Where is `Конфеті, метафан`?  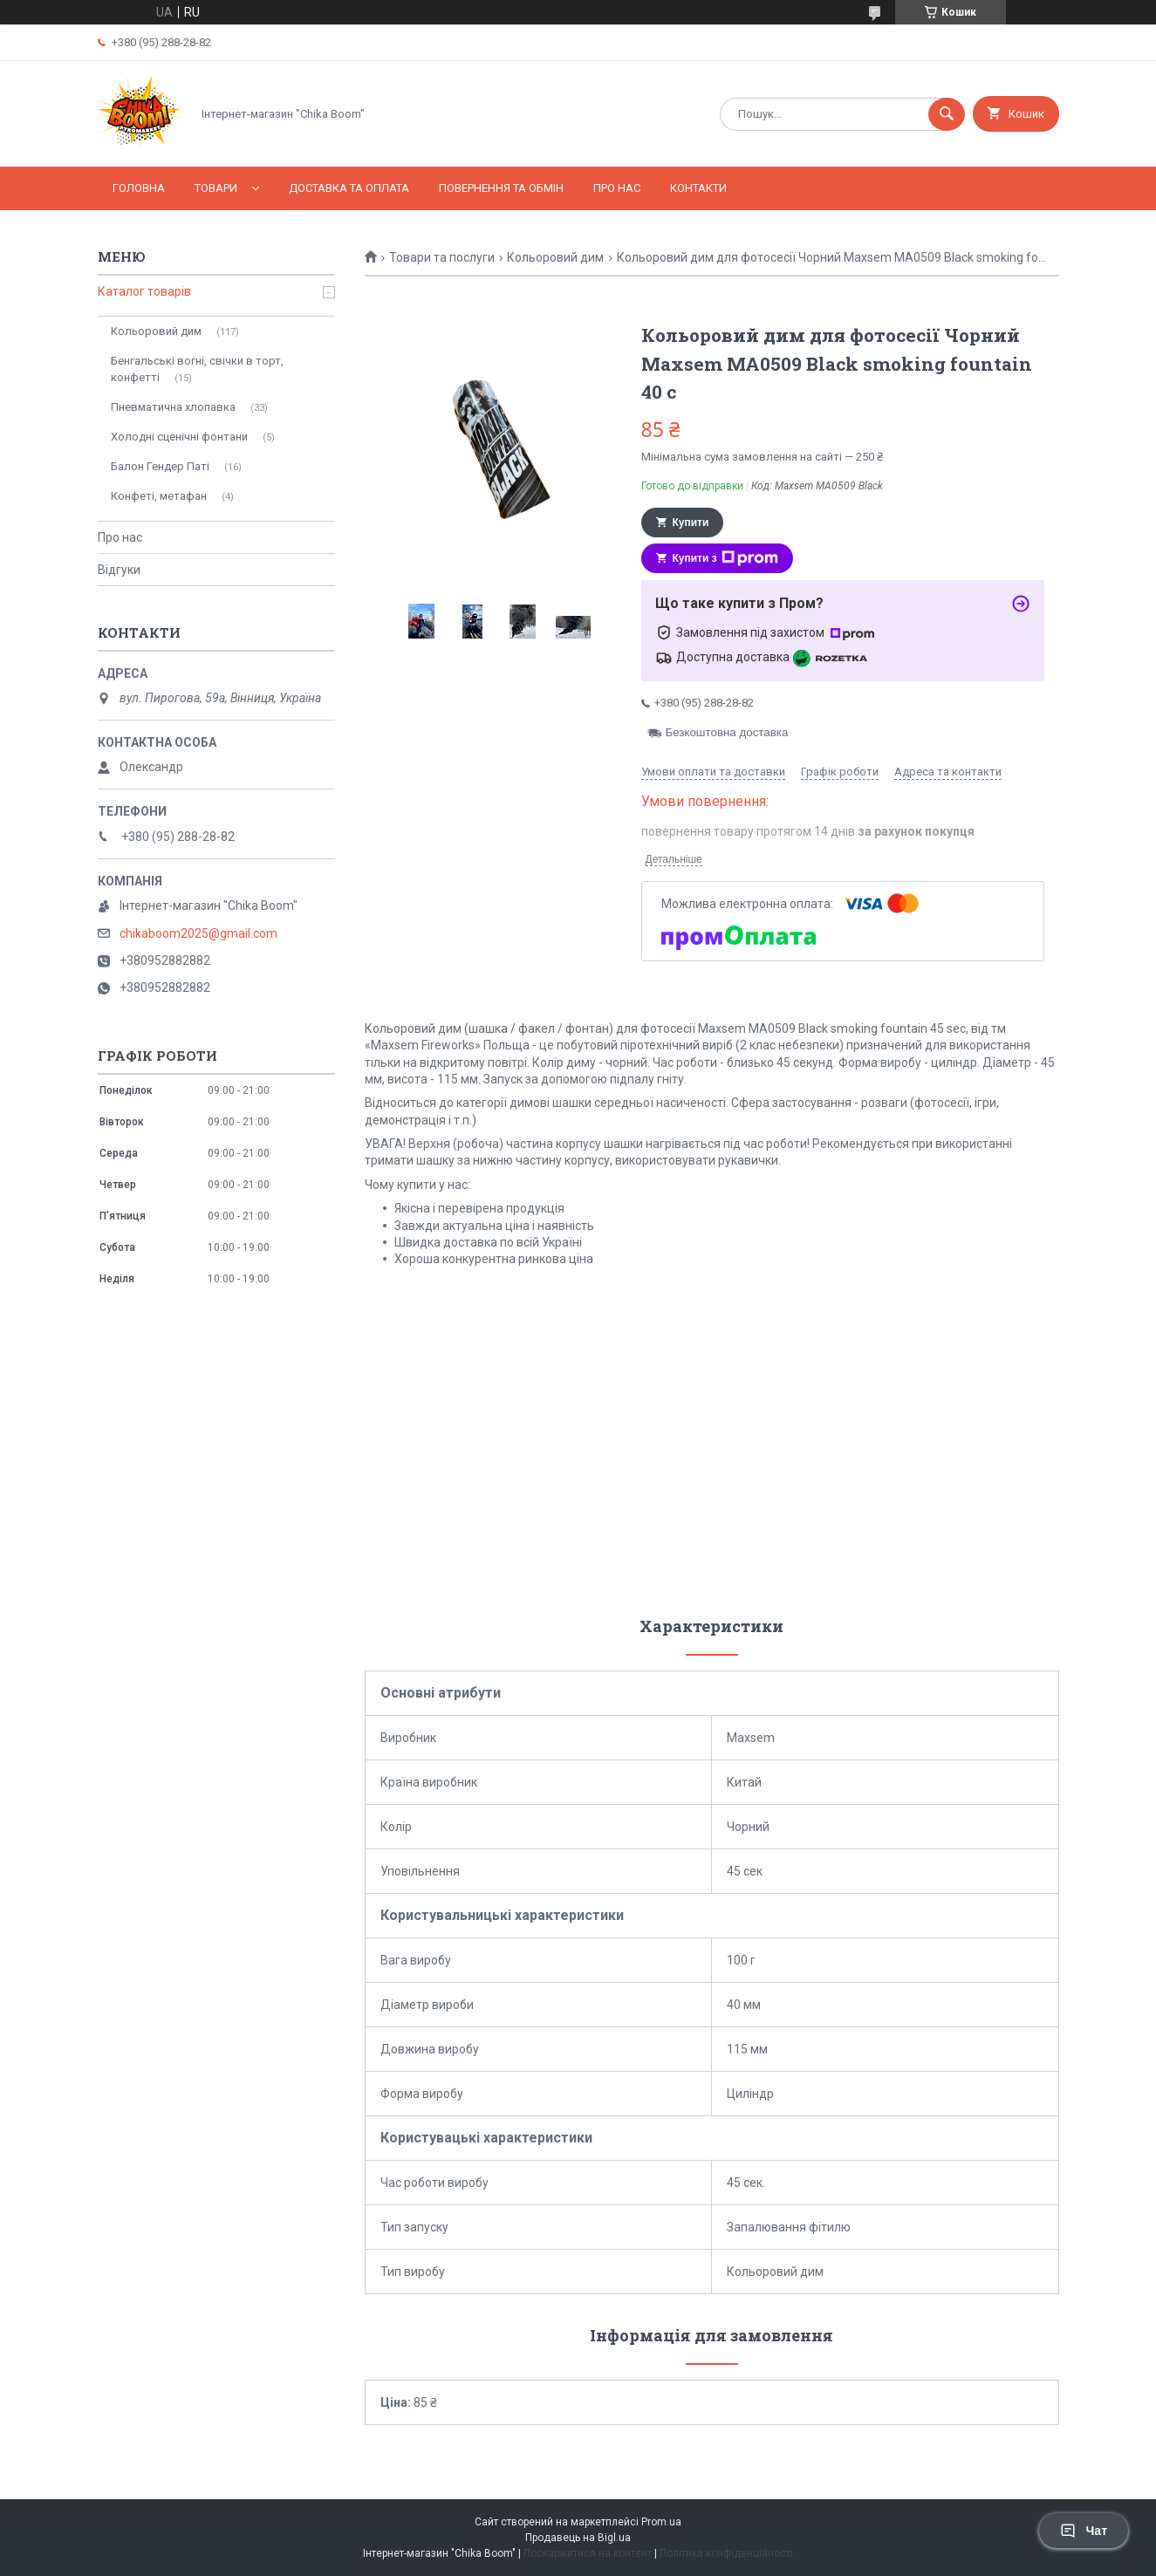 Конфеті, метафан is located at coordinates (159, 495).